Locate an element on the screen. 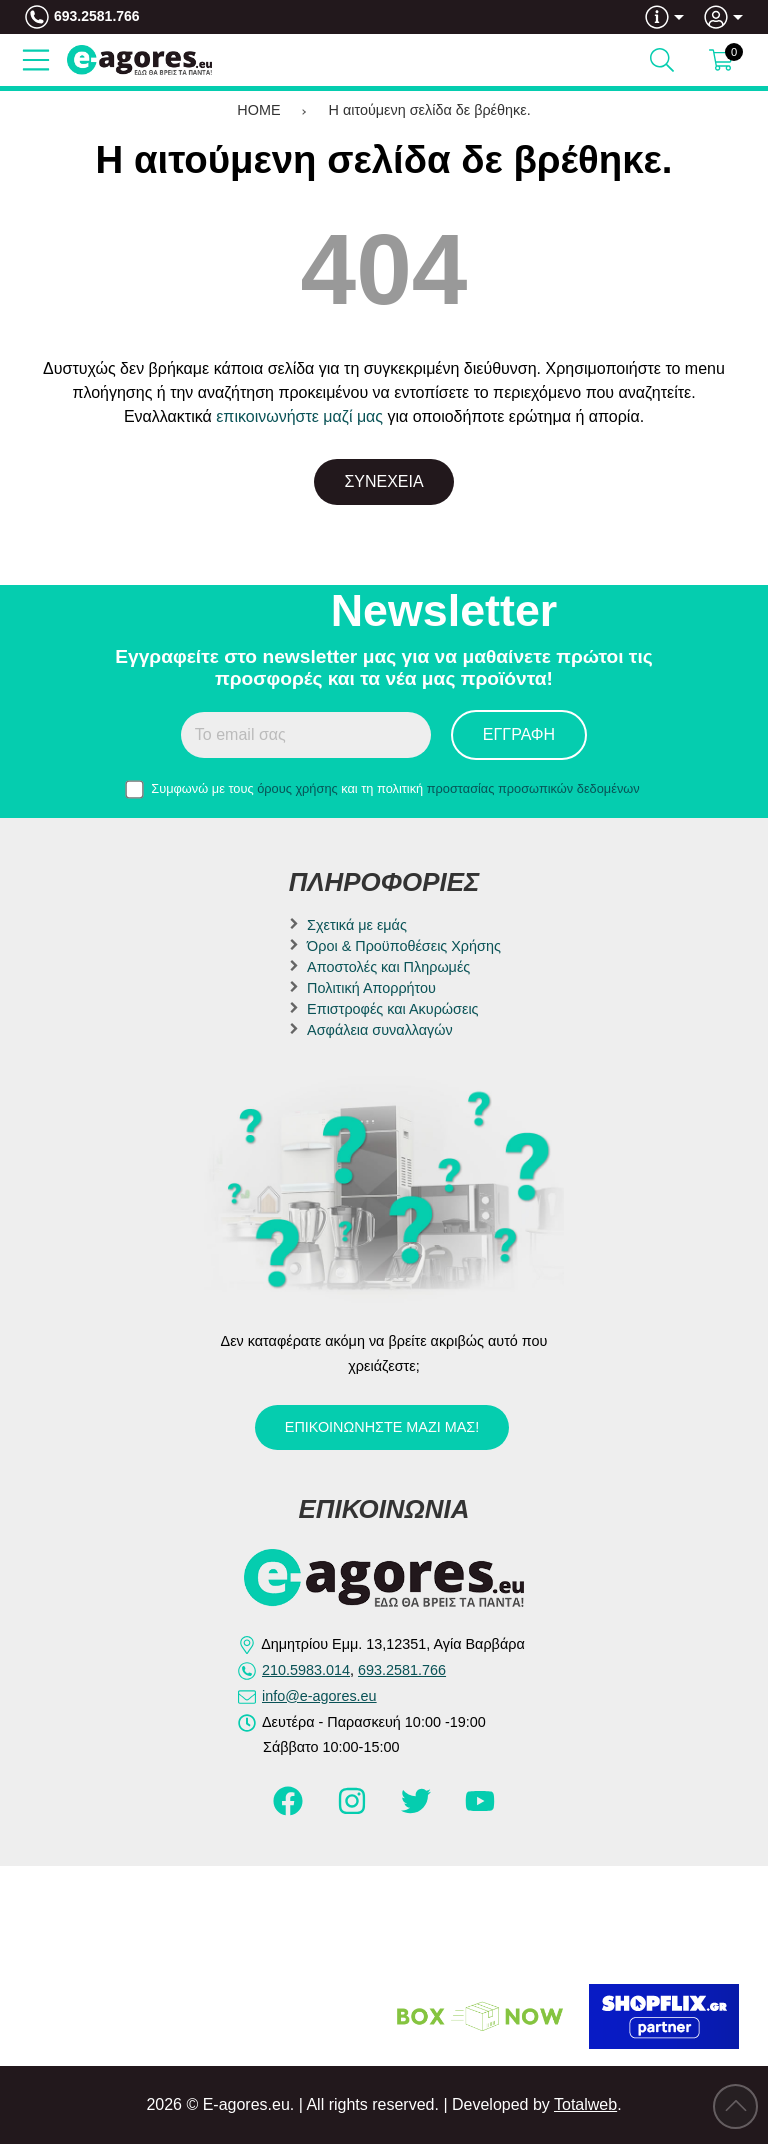 This screenshot has height=2144, width=768. [Open Menu] is located at coordinates (36, 60).